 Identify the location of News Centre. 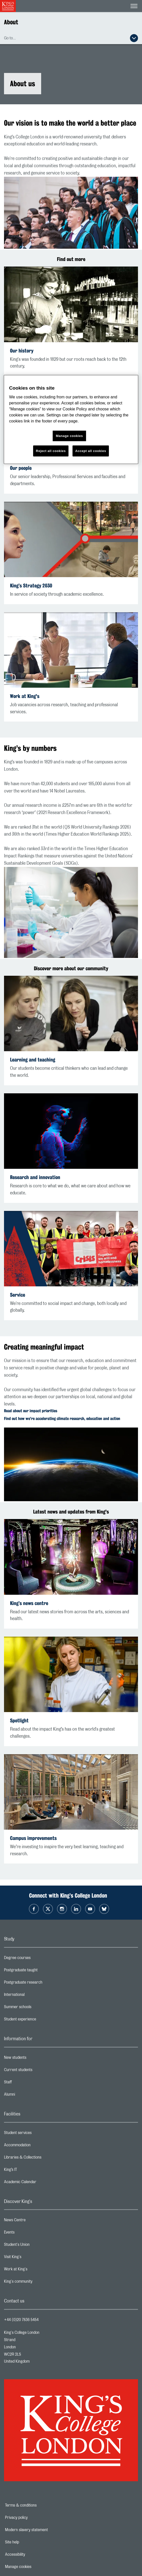
(34, 2221).